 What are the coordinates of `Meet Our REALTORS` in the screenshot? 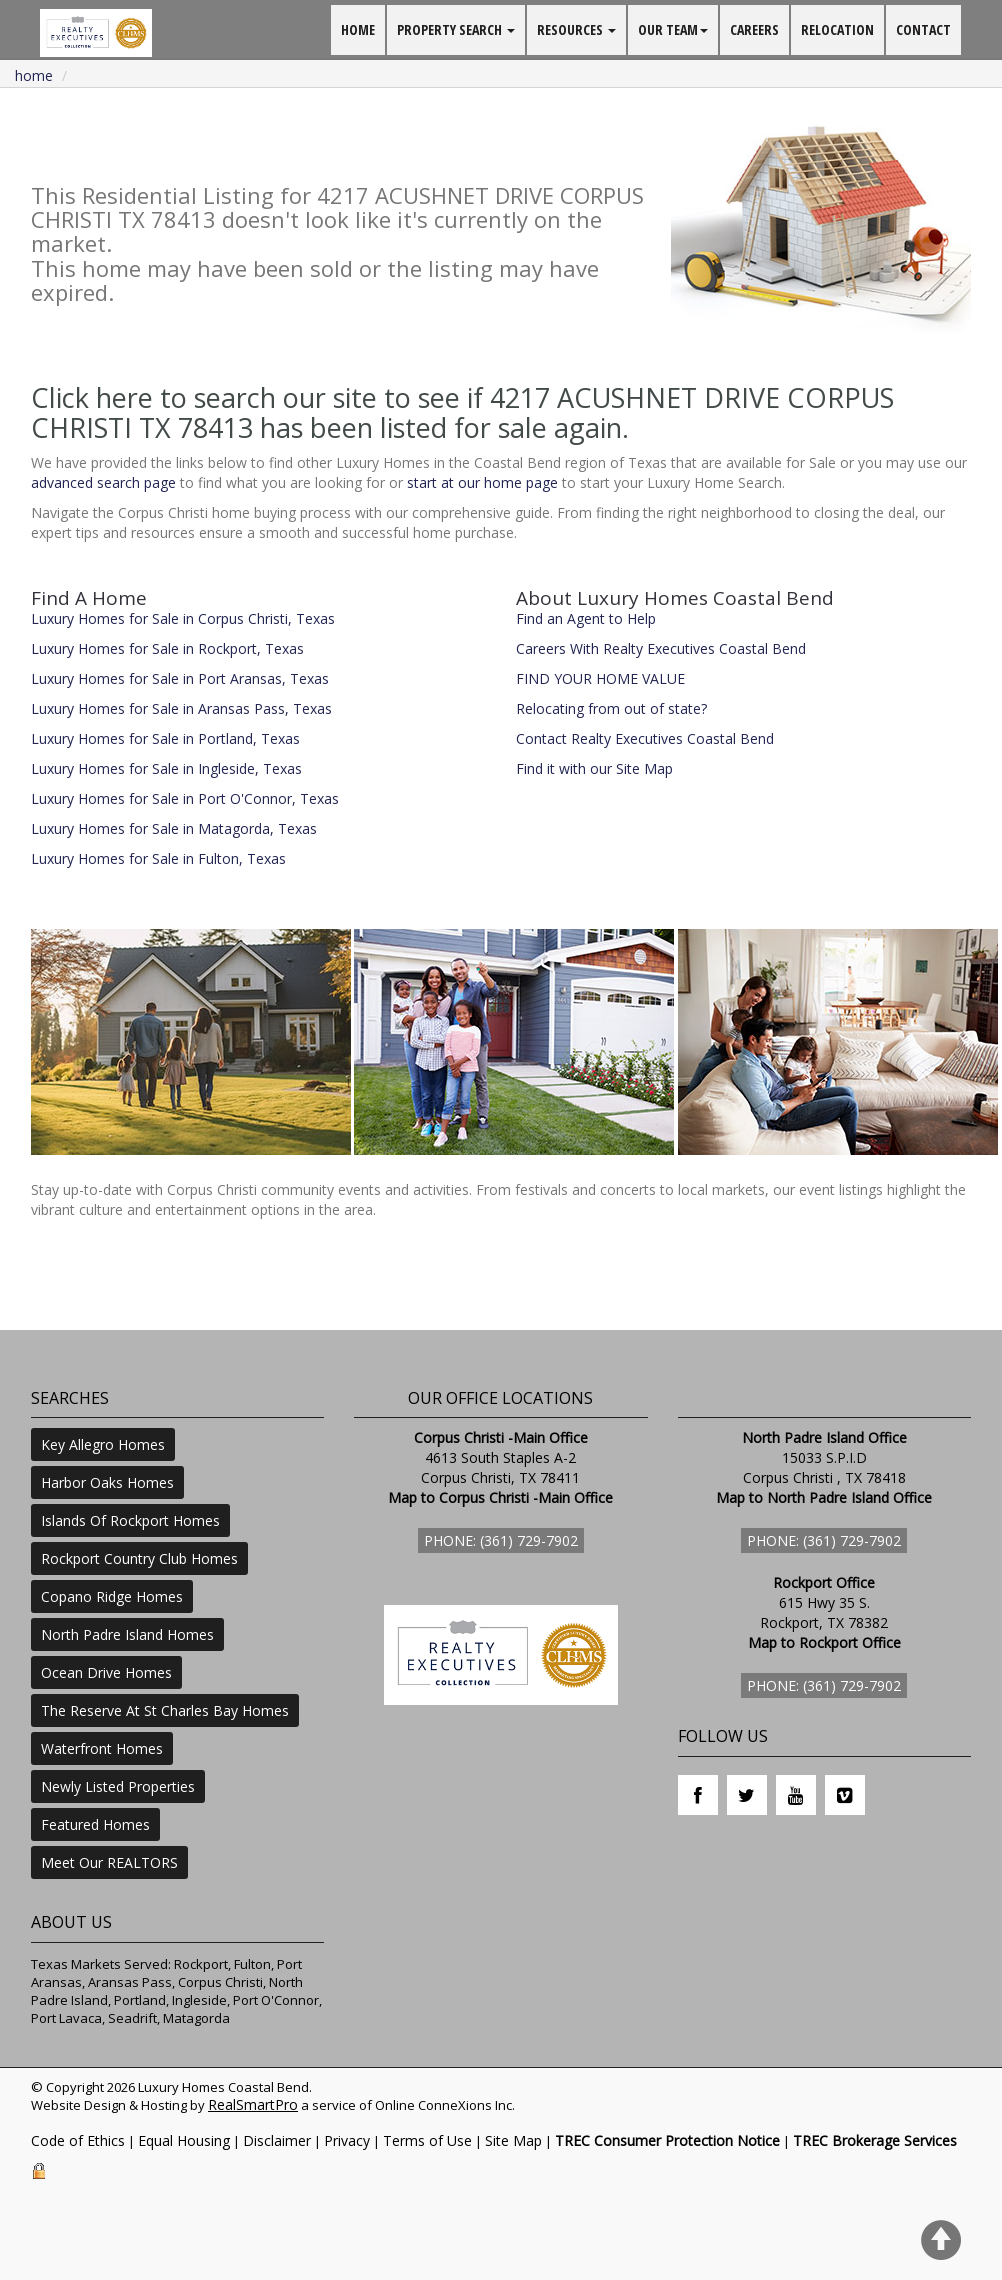 It's located at (109, 1862).